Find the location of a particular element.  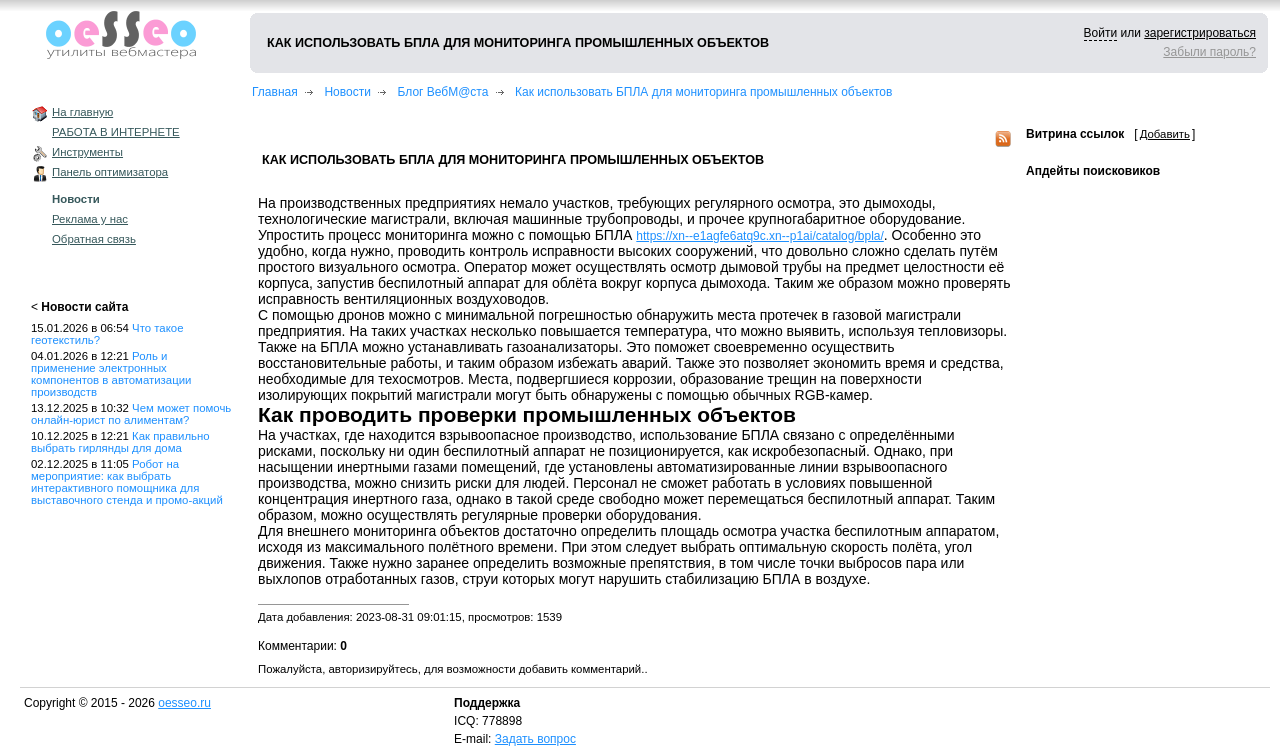

Робот на мероприятие: как выбрать интерактивного помощника для выставочного стенда и промо-акций is located at coordinates (127, 482).